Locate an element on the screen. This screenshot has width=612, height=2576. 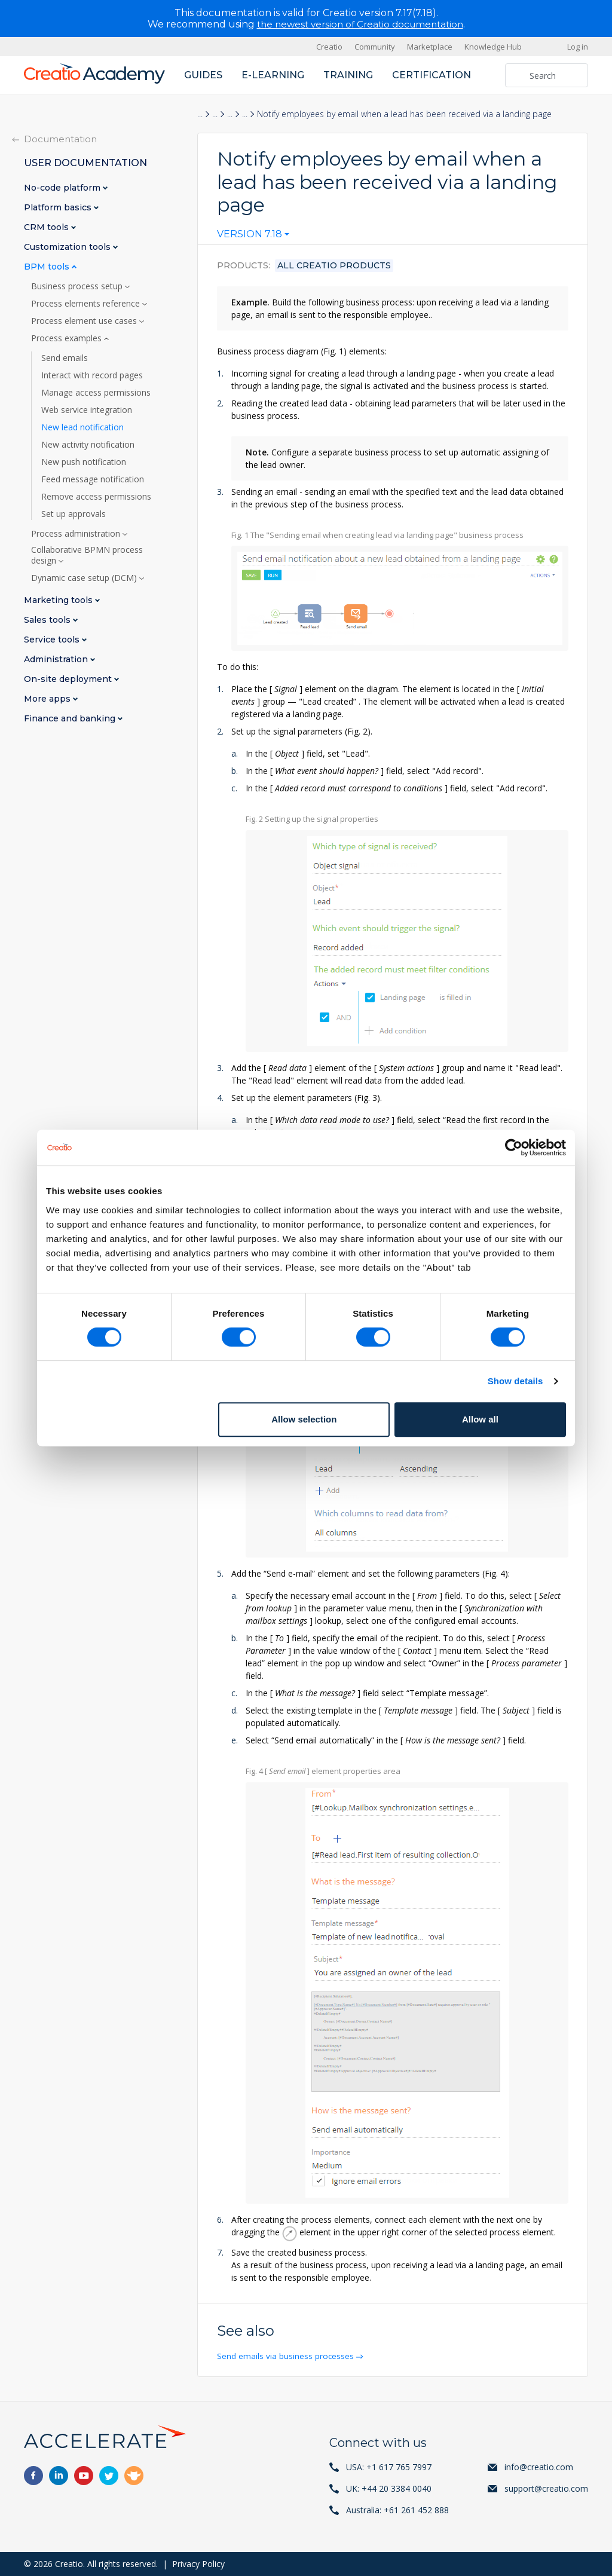
CRM tools is located at coordinates (47, 227).